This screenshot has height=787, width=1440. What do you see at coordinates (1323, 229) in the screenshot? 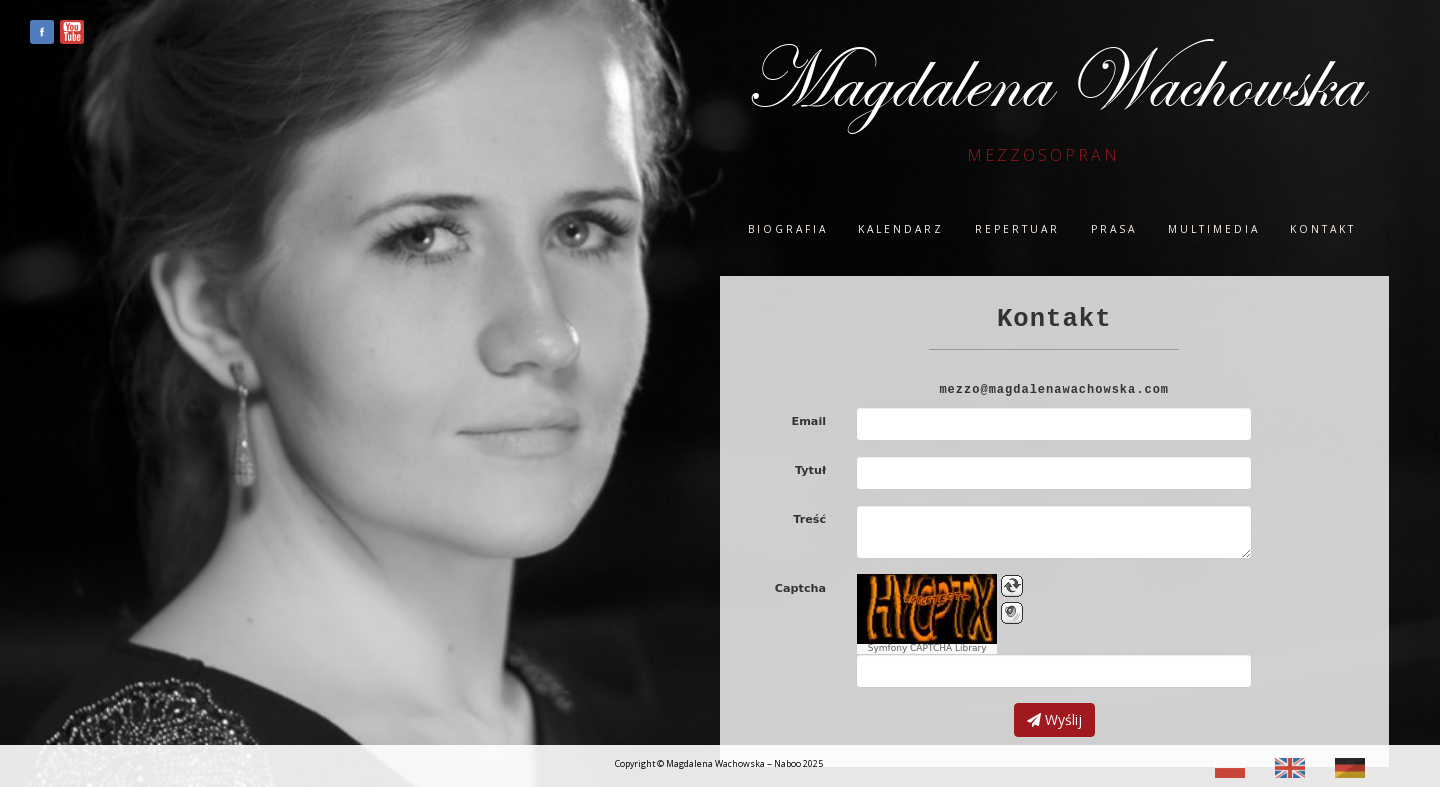
I see `Kontakt` at bounding box center [1323, 229].